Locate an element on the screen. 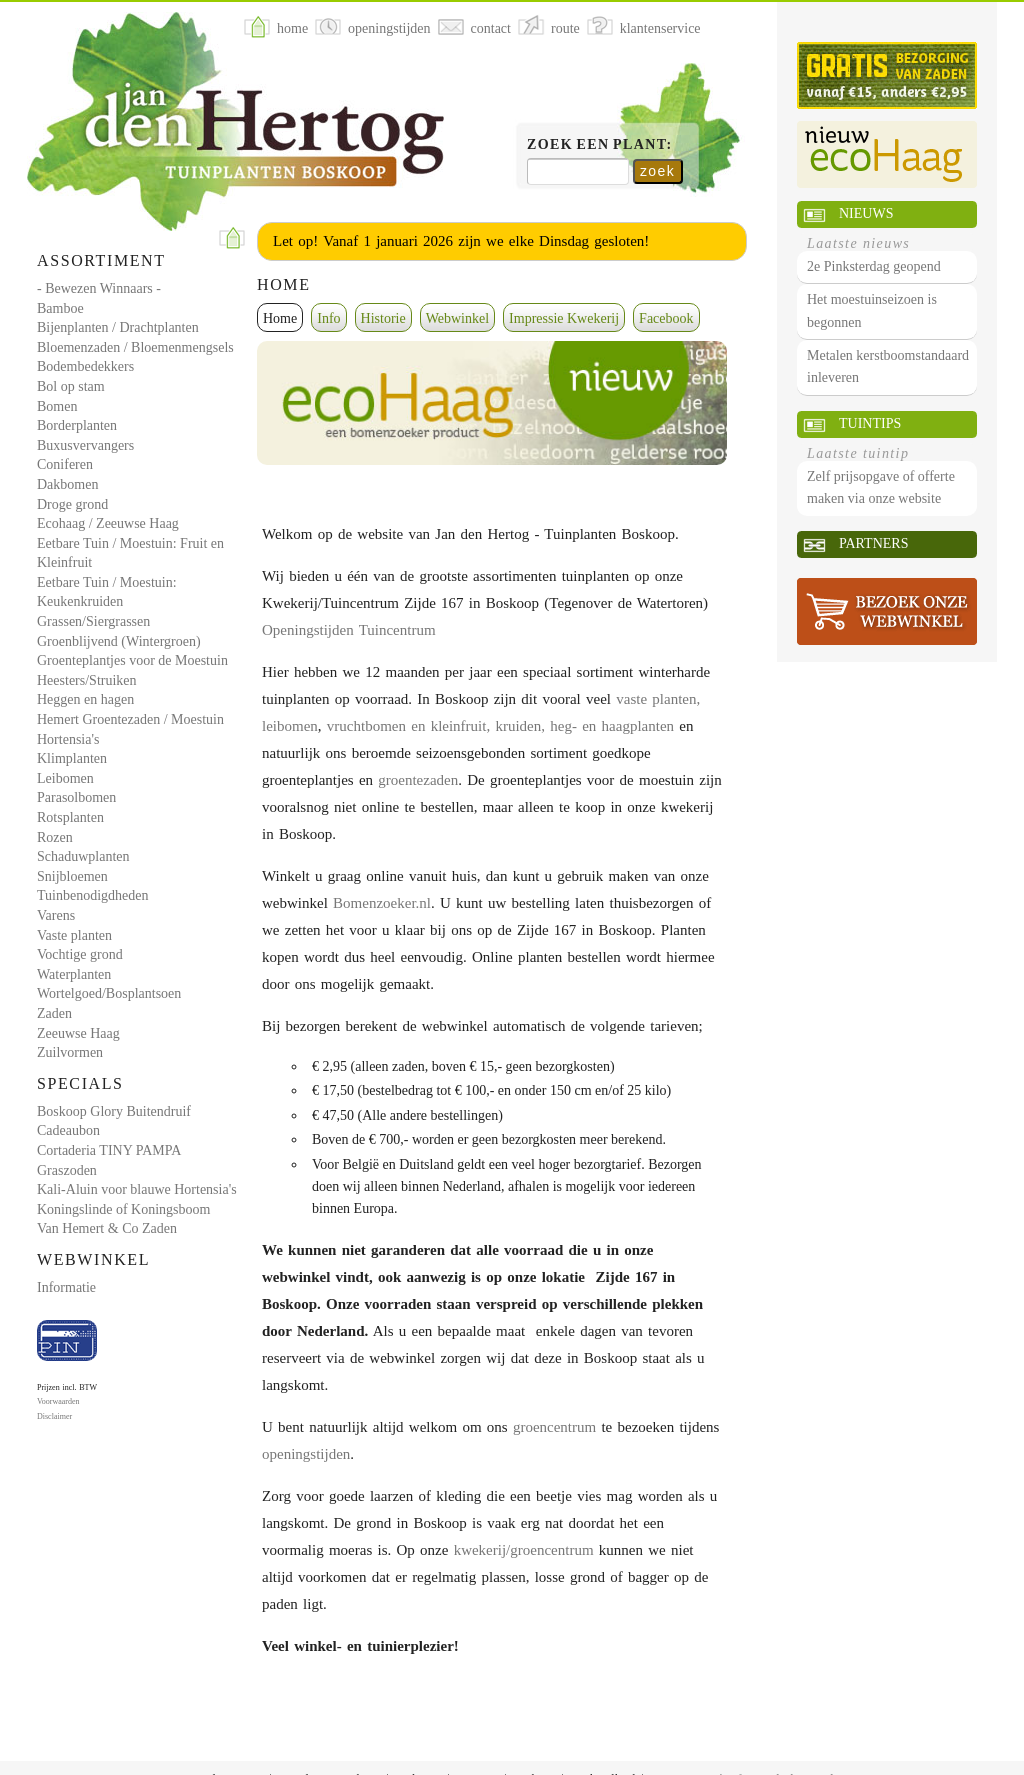 The width and height of the screenshot is (1024, 1775). Hortensia's is located at coordinates (68, 739).